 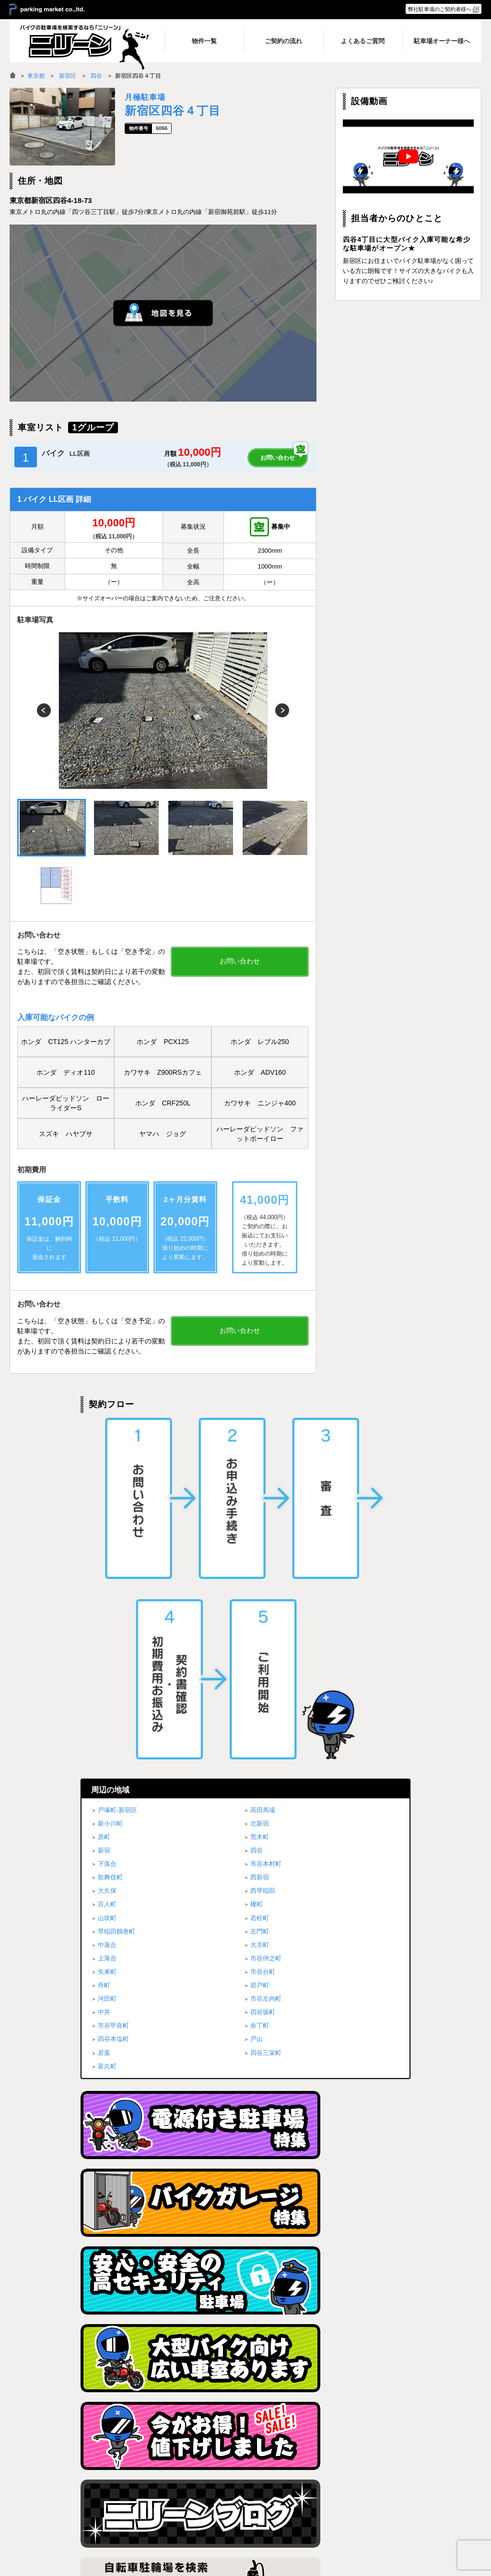 I want to click on バイク月極駐車場検索「ニリーン」, so click(x=69, y=2485).